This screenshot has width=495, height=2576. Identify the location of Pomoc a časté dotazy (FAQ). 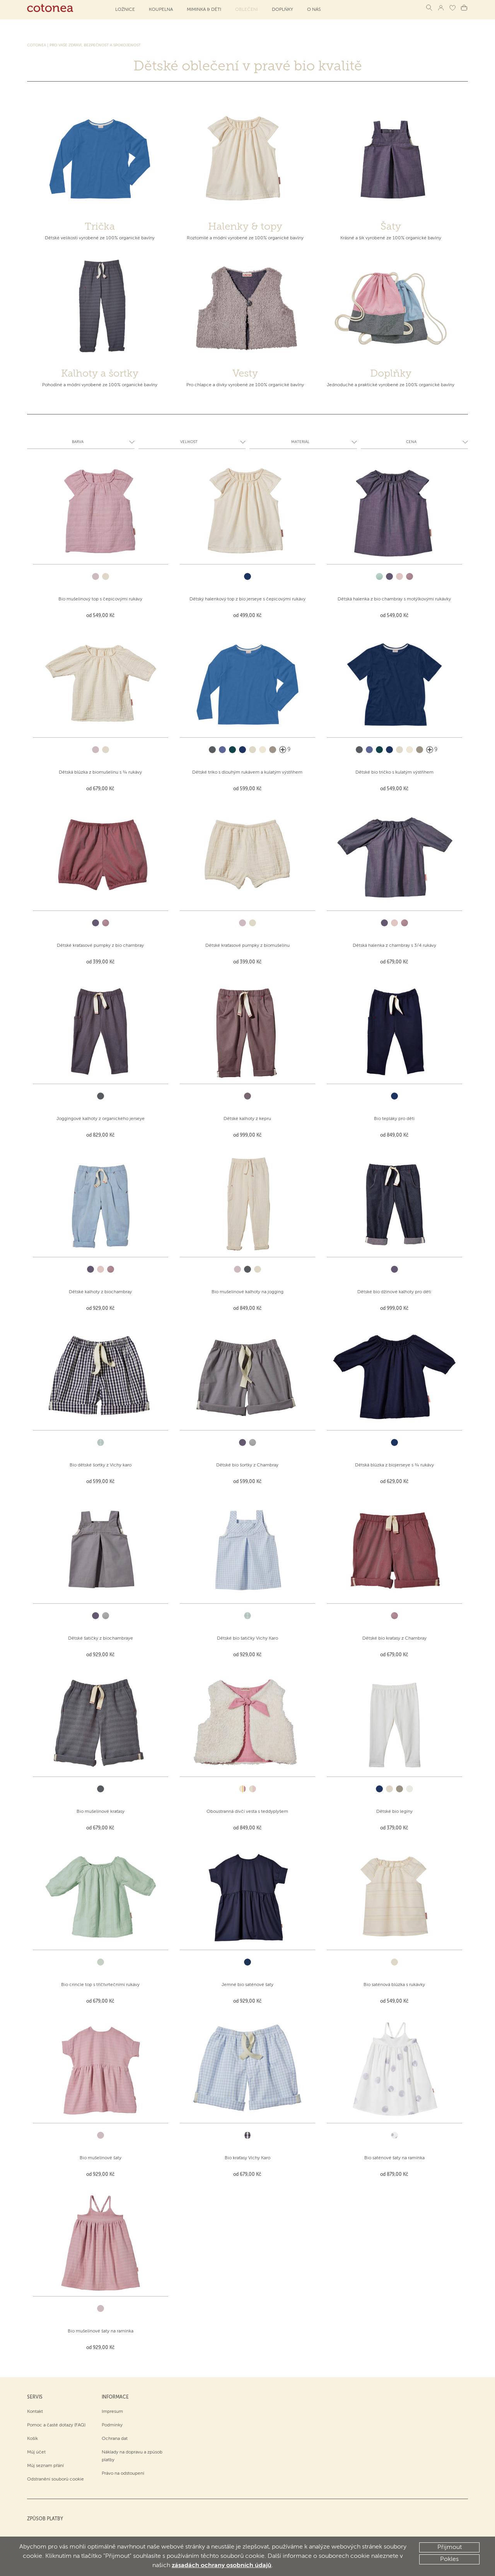
(56, 2425).